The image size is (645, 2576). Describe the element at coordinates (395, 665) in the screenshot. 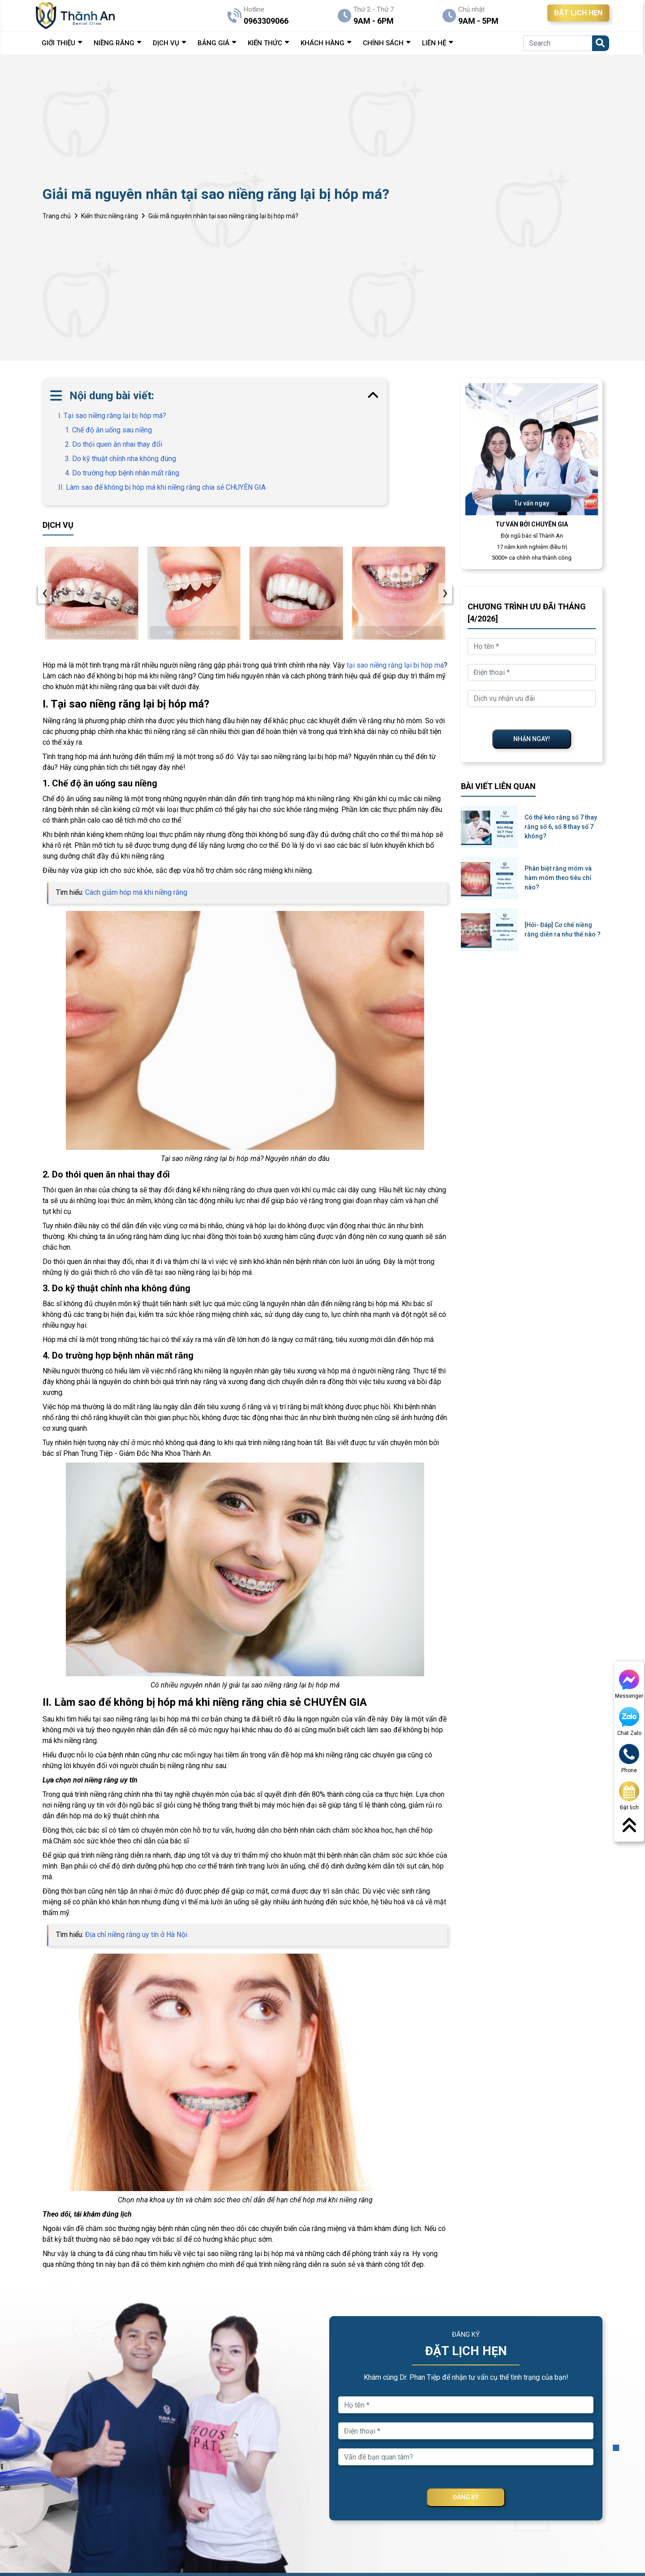

I see `tại sao niềng răng lại bị hóp má` at that location.